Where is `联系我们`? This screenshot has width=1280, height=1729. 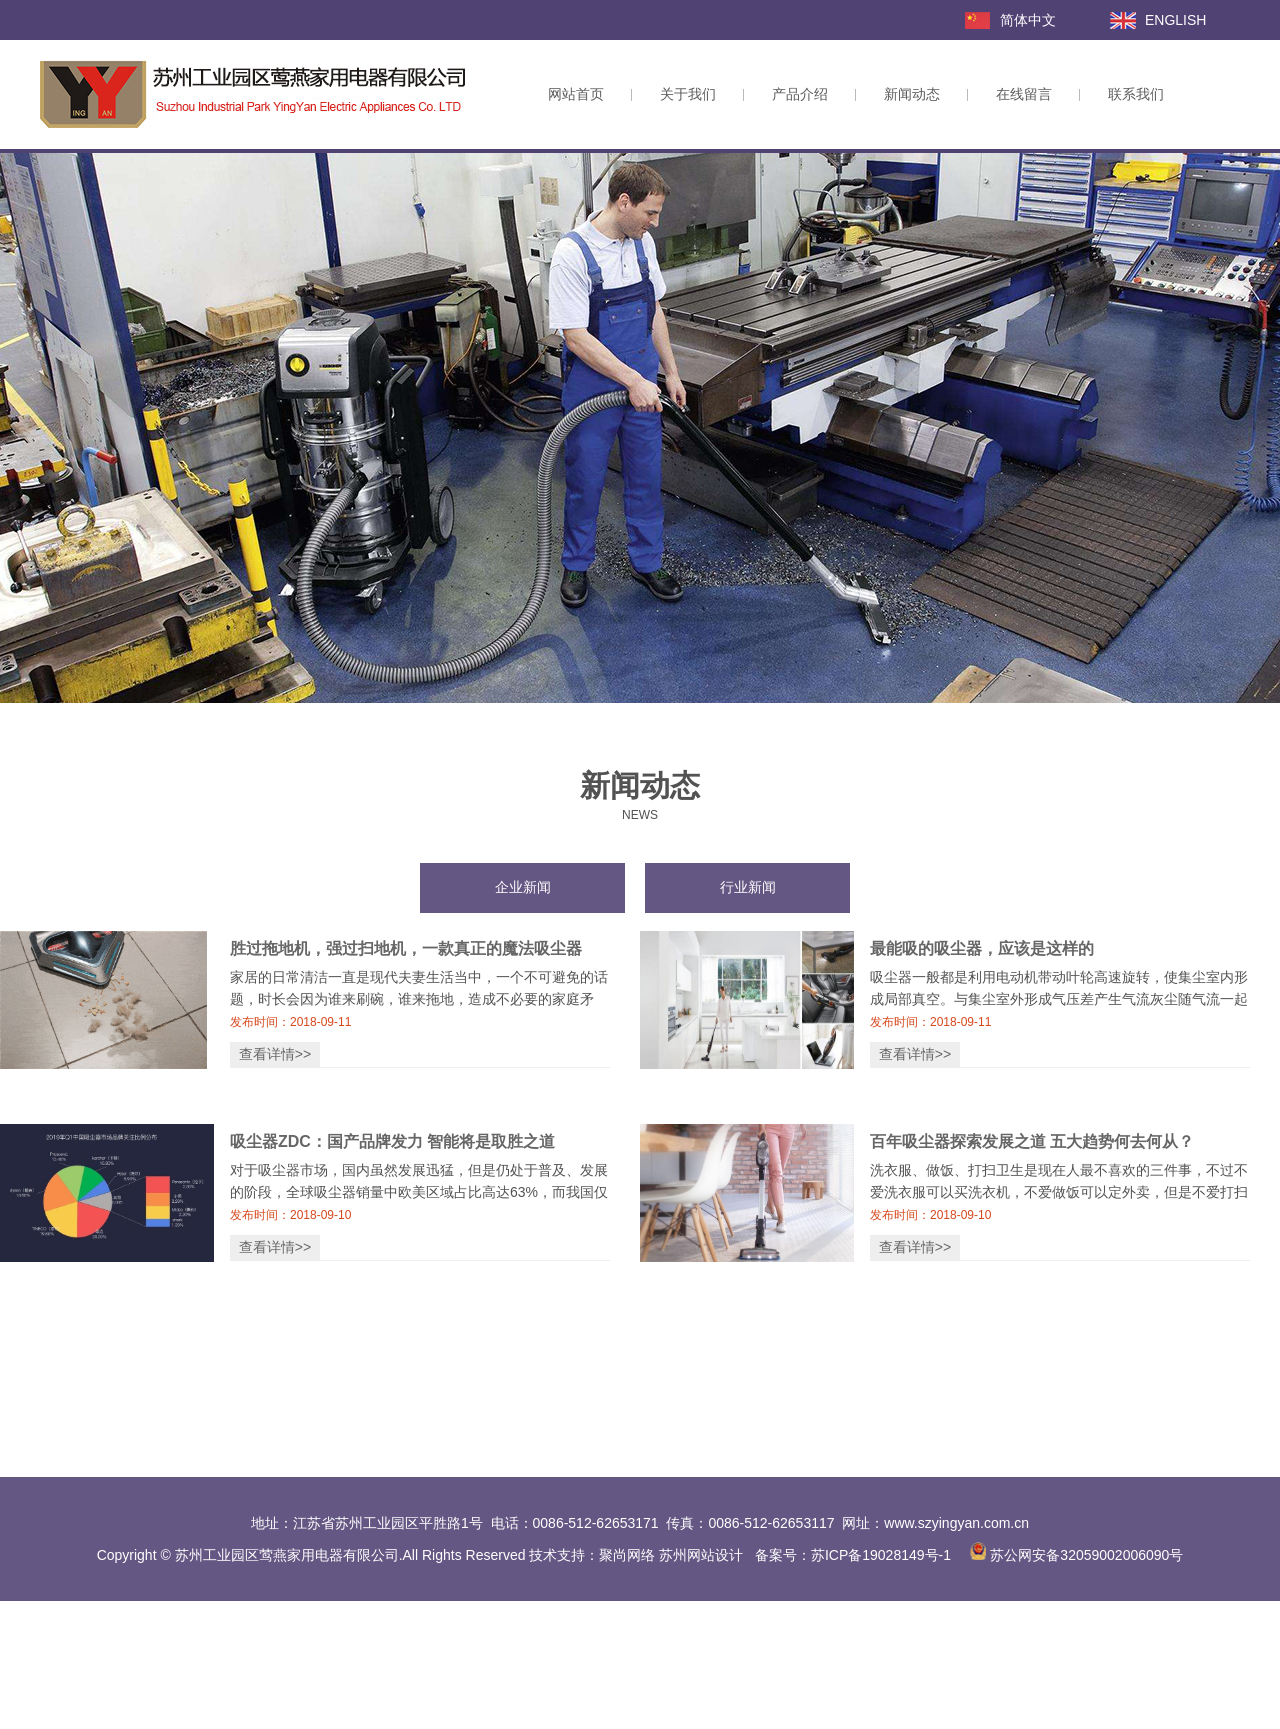
联系我们 is located at coordinates (1136, 94).